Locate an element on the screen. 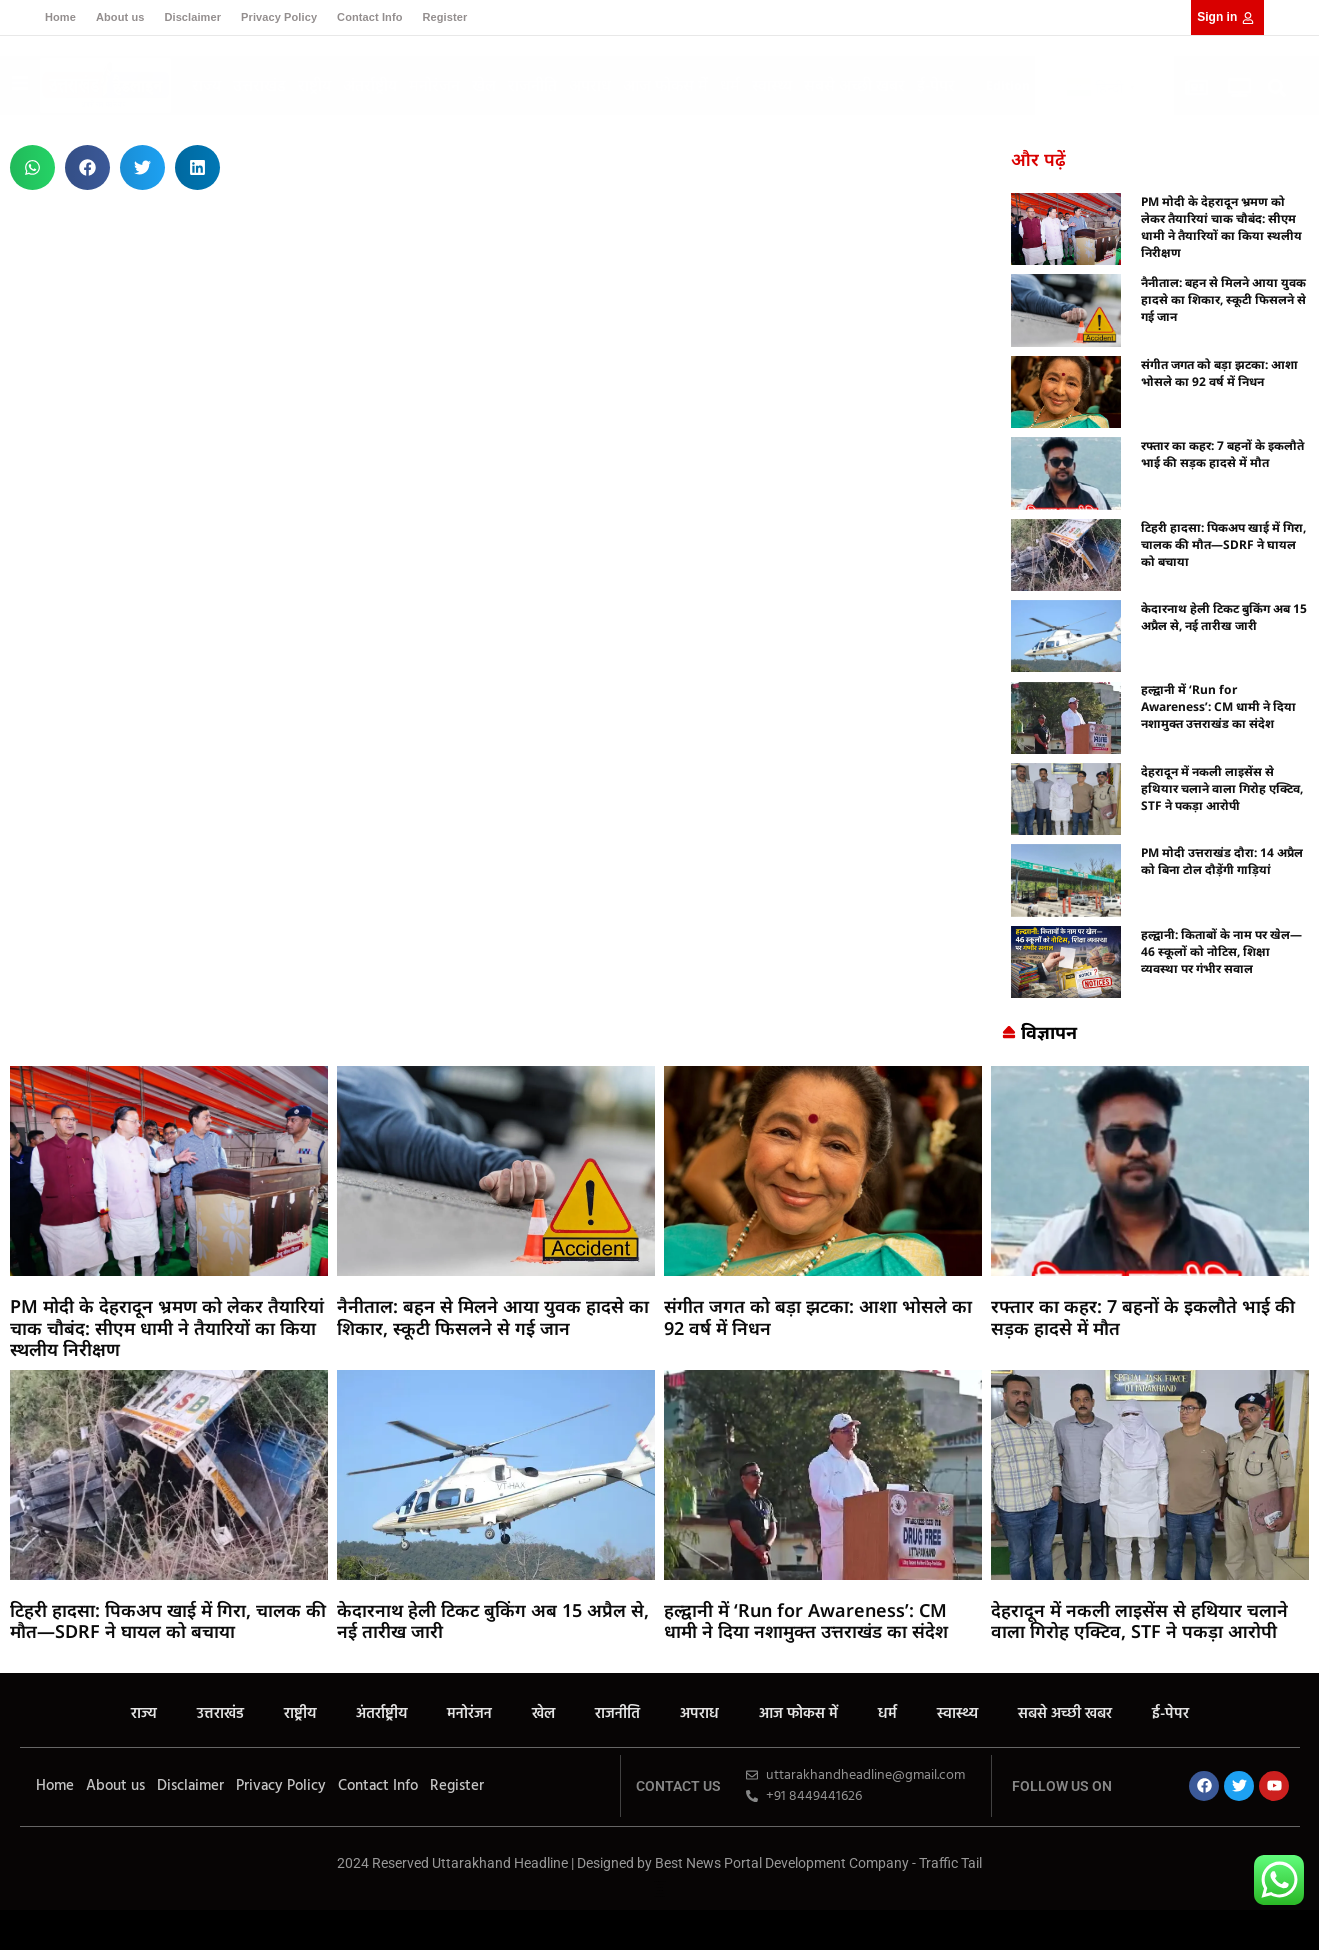 This screenshot has height=1950, width=1319. Register is located at coordinates (444, 17).